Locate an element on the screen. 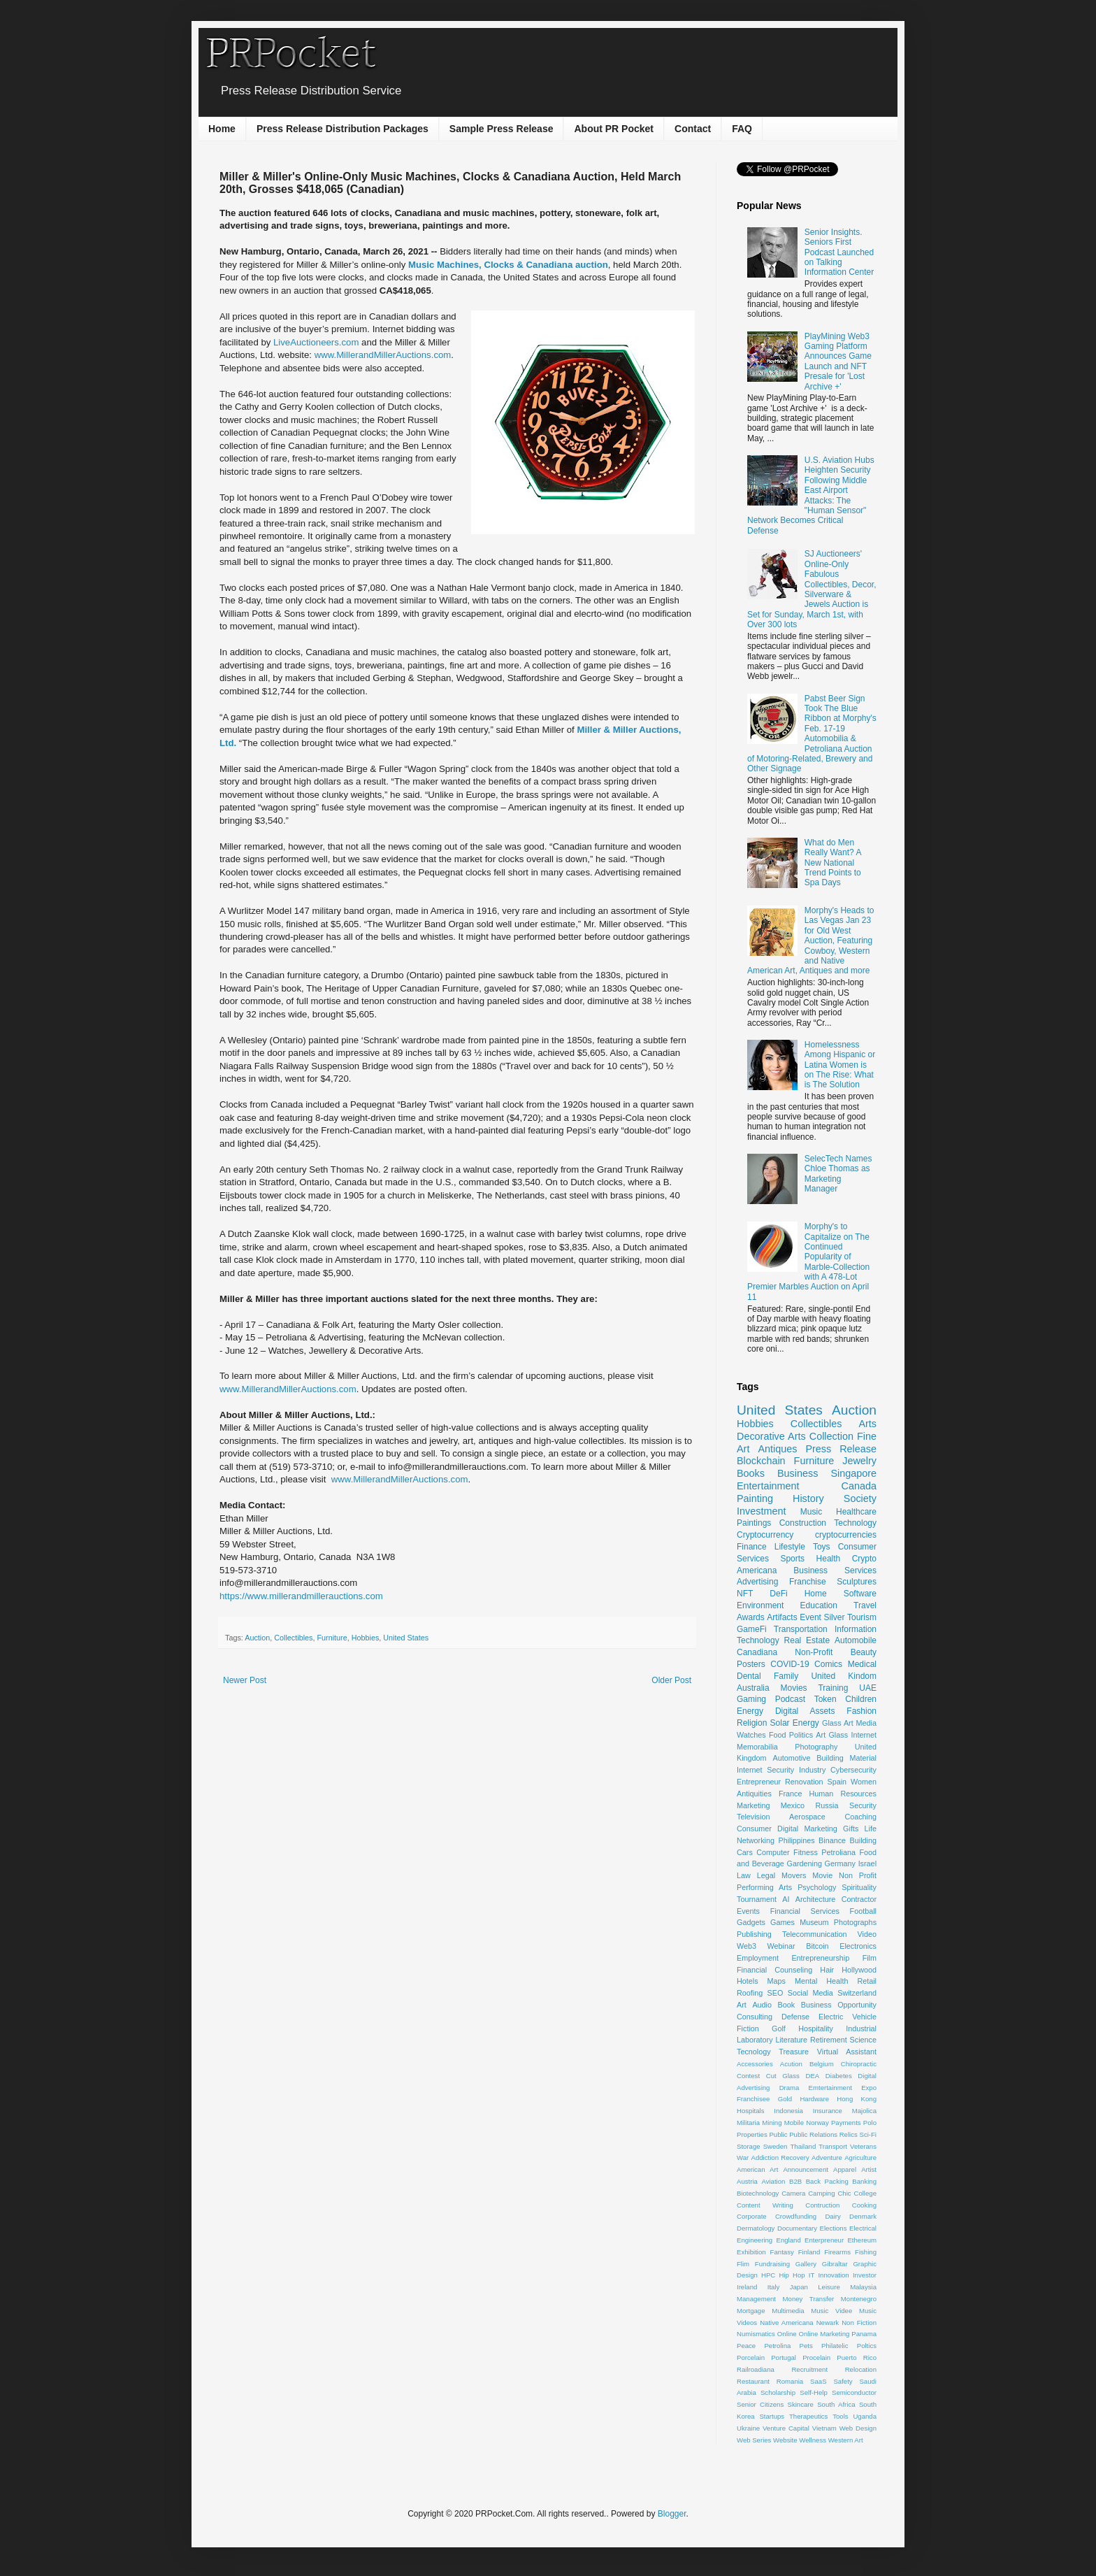 The width and height of the screenshot is (1096, 2576). Marketing is located at coordinates (753, 1805).